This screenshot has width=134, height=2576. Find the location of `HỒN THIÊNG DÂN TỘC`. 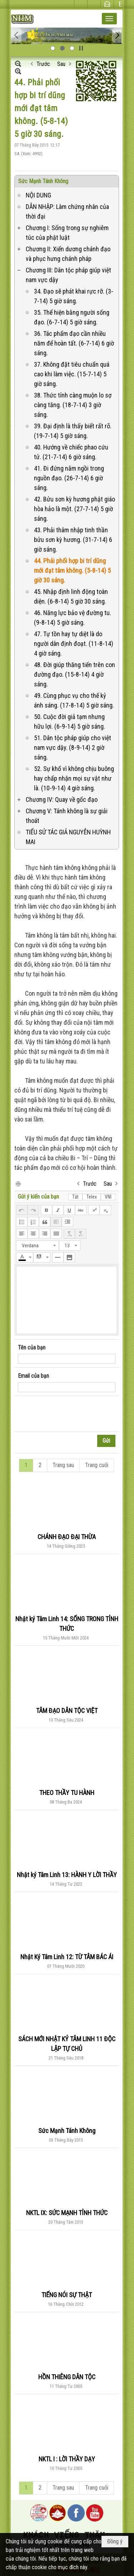

HỒN THIÊNG DÂN TỘC is located at coordinates (66, 2377).